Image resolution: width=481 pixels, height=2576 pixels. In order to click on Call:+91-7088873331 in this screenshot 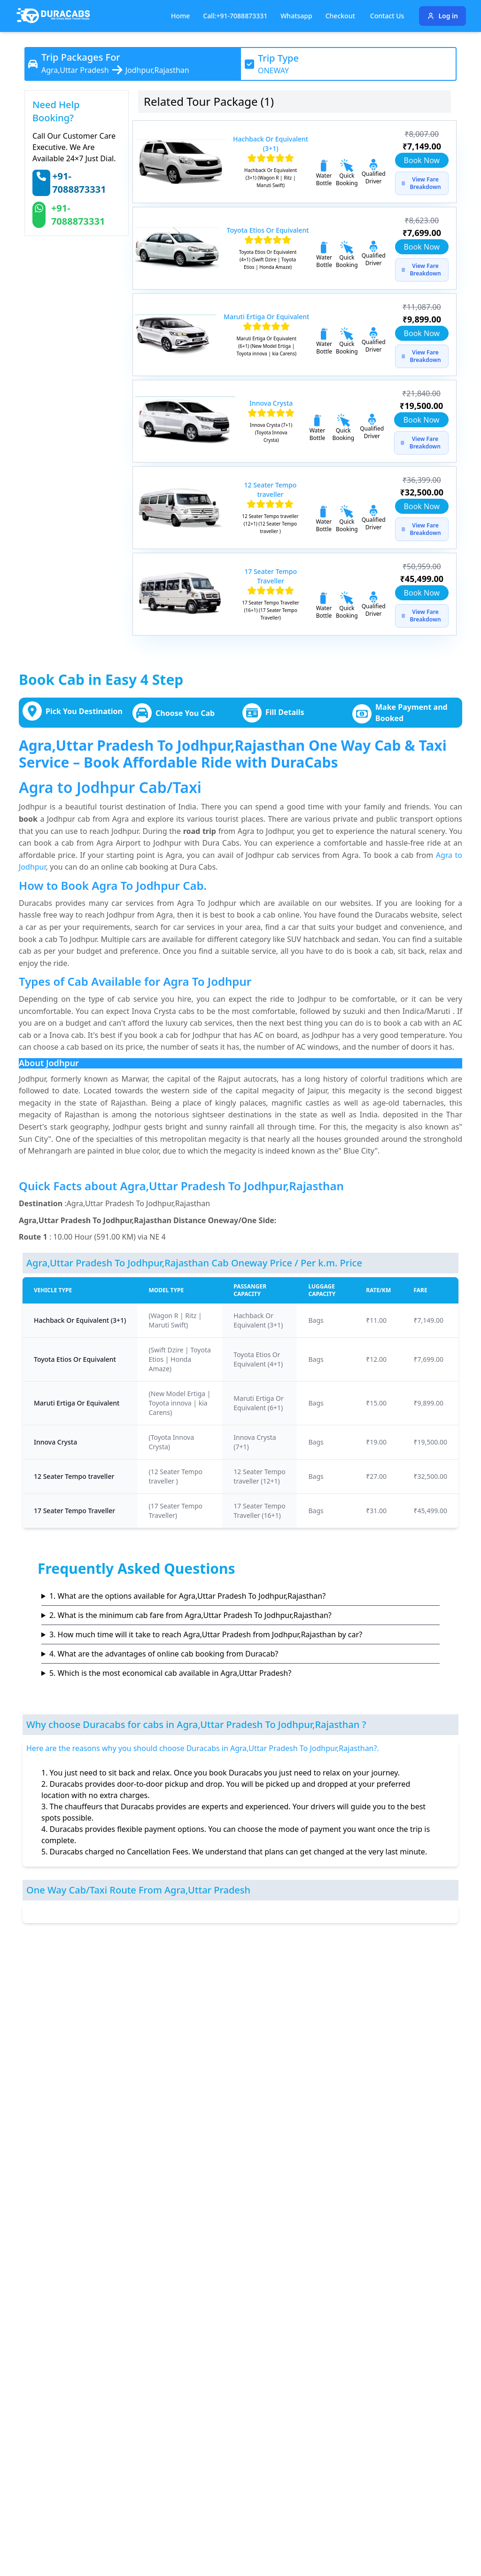, I will do `click(235, 15)`.